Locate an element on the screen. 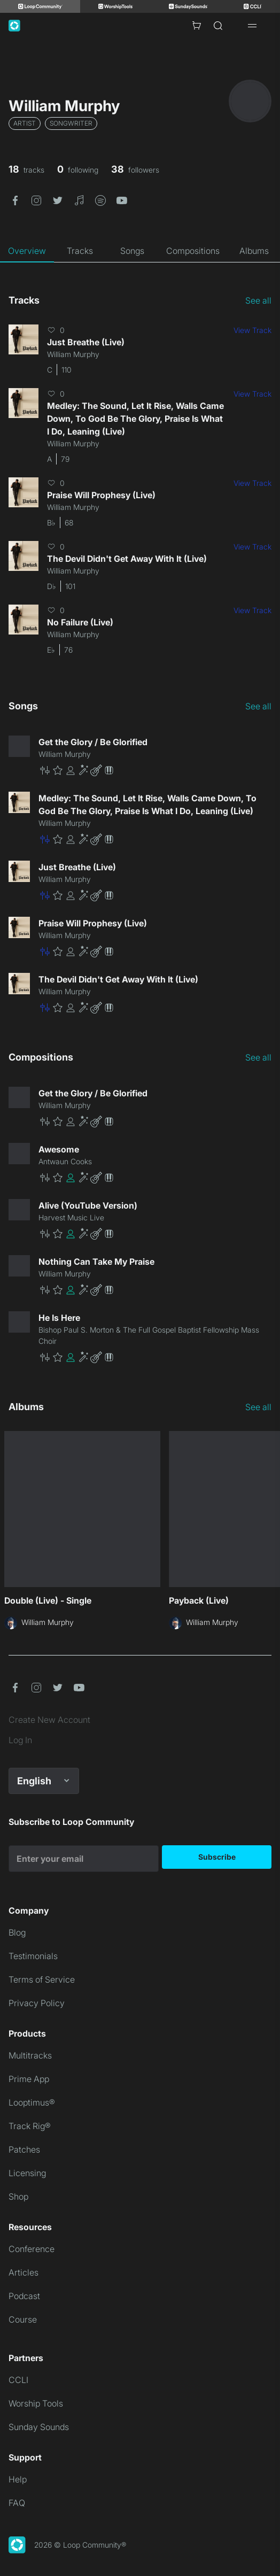 The height and width of the screenshot is (2576, 280). Multitracks is located at coordinates (30, 2055).